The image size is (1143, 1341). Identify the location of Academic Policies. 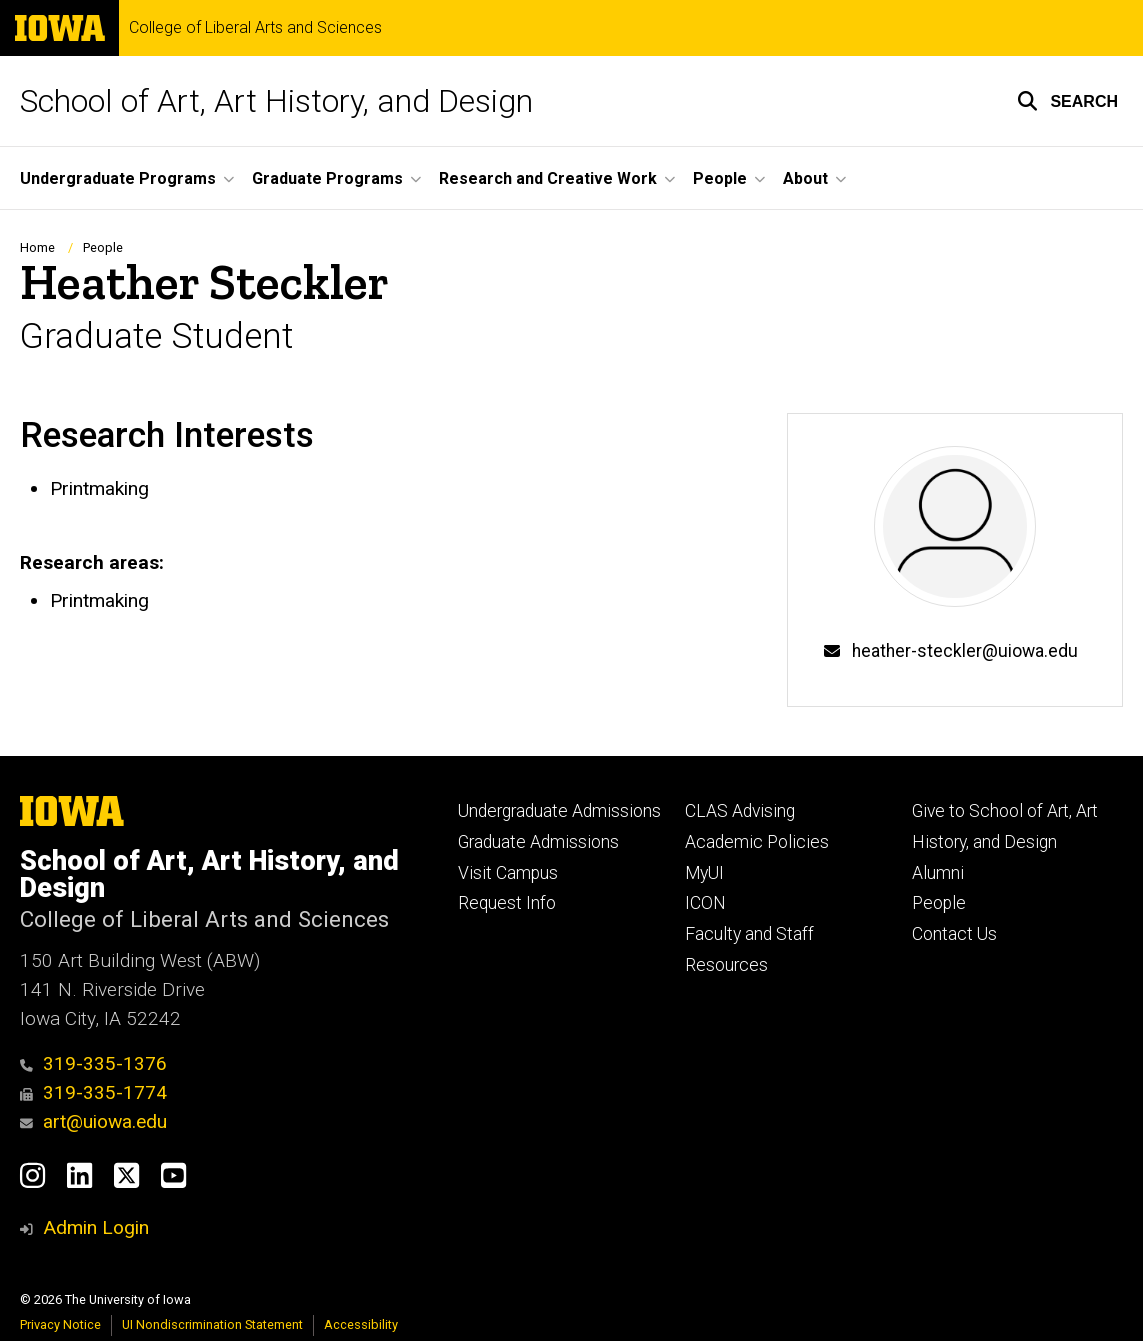
(757, 842).